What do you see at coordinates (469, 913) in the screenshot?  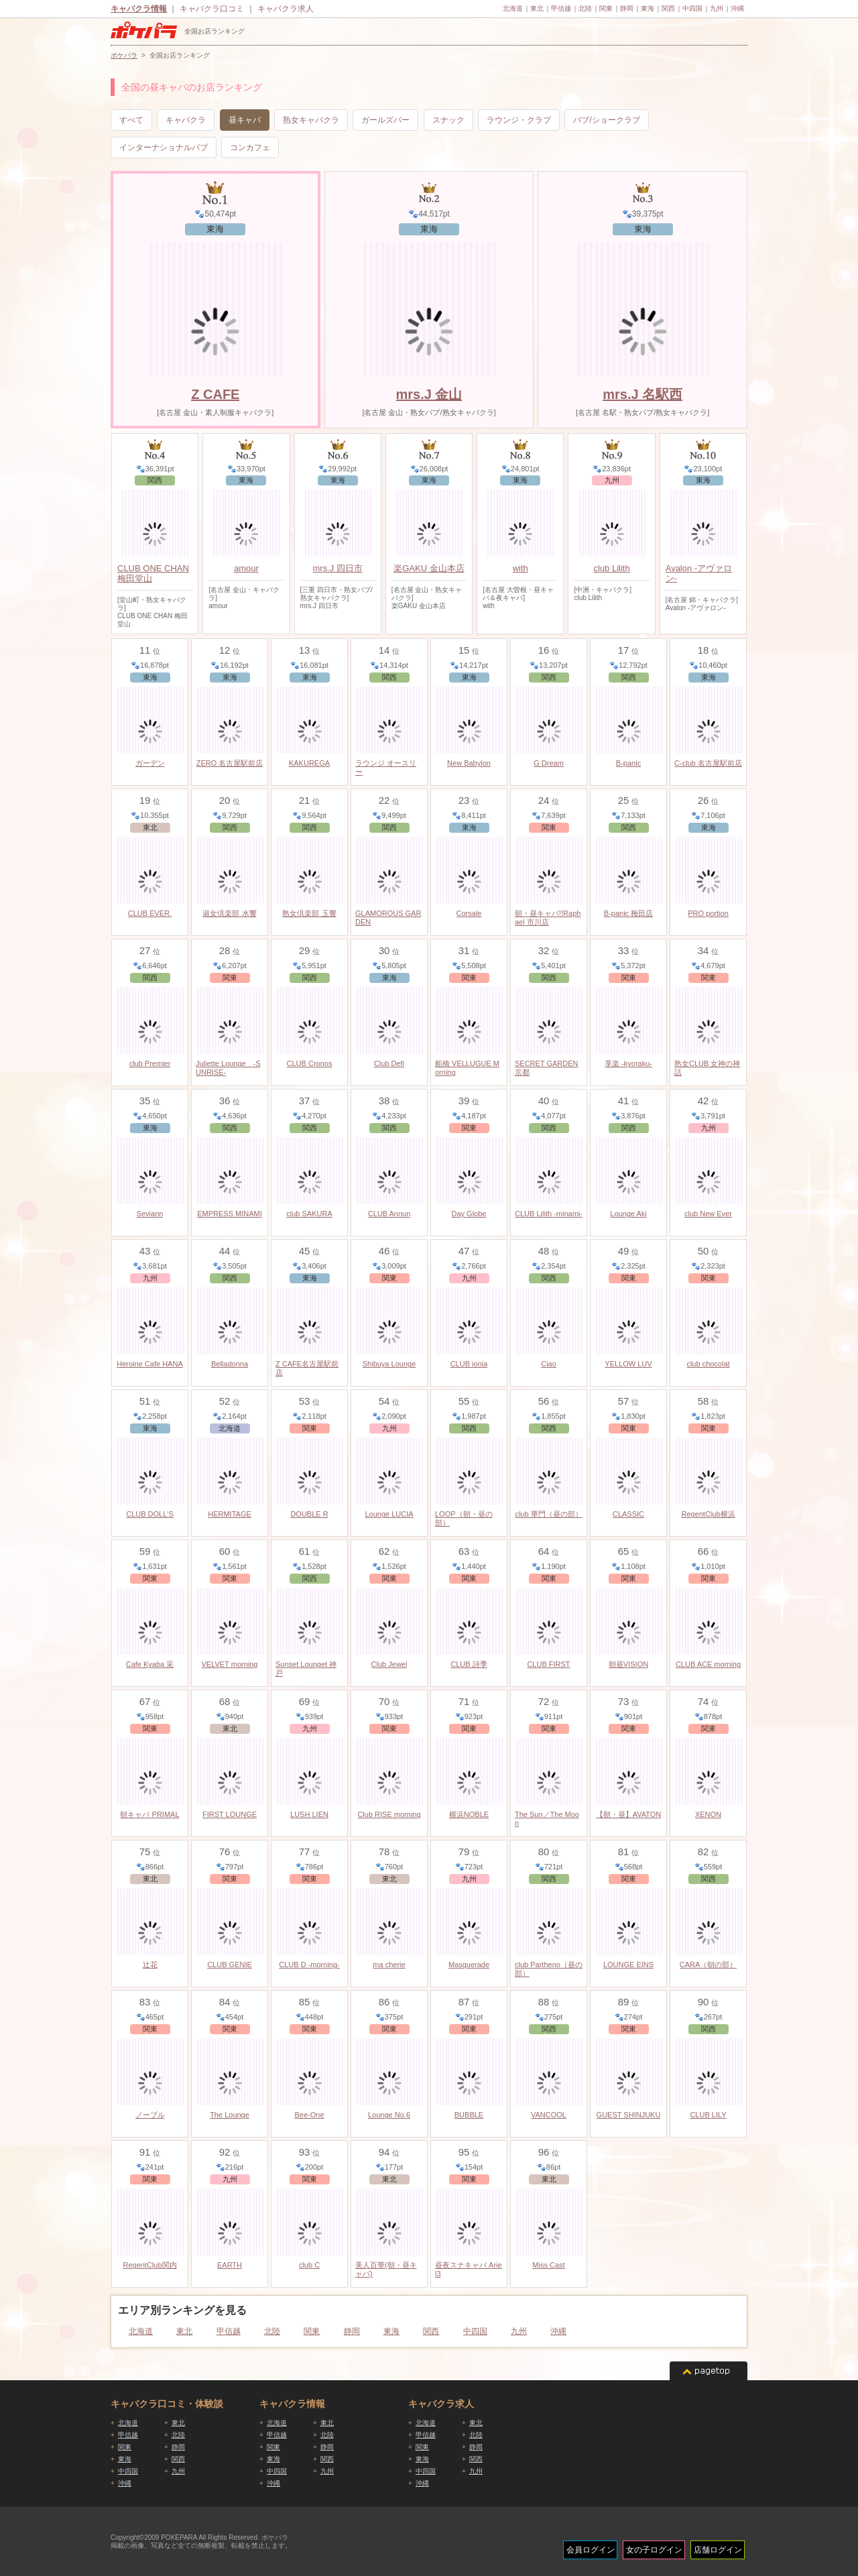 I see `Corsale` at bounding box center [469, 913].